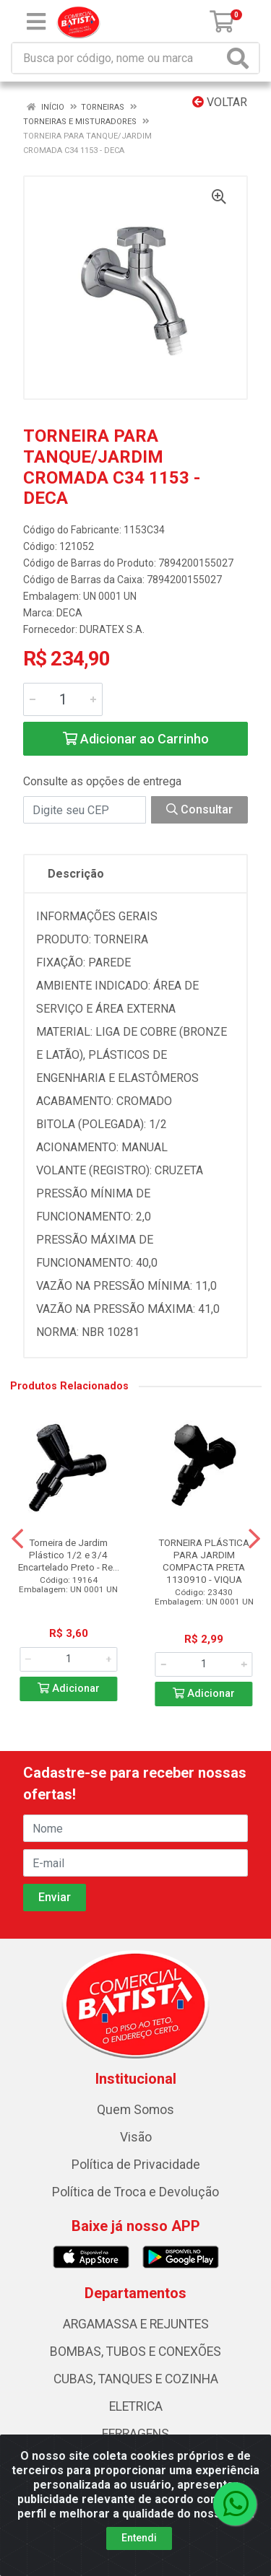 This screenshot has width=271, height=2576. I want to click on CUBAS, TANQUES E COZINHA, so click(135, 2379).